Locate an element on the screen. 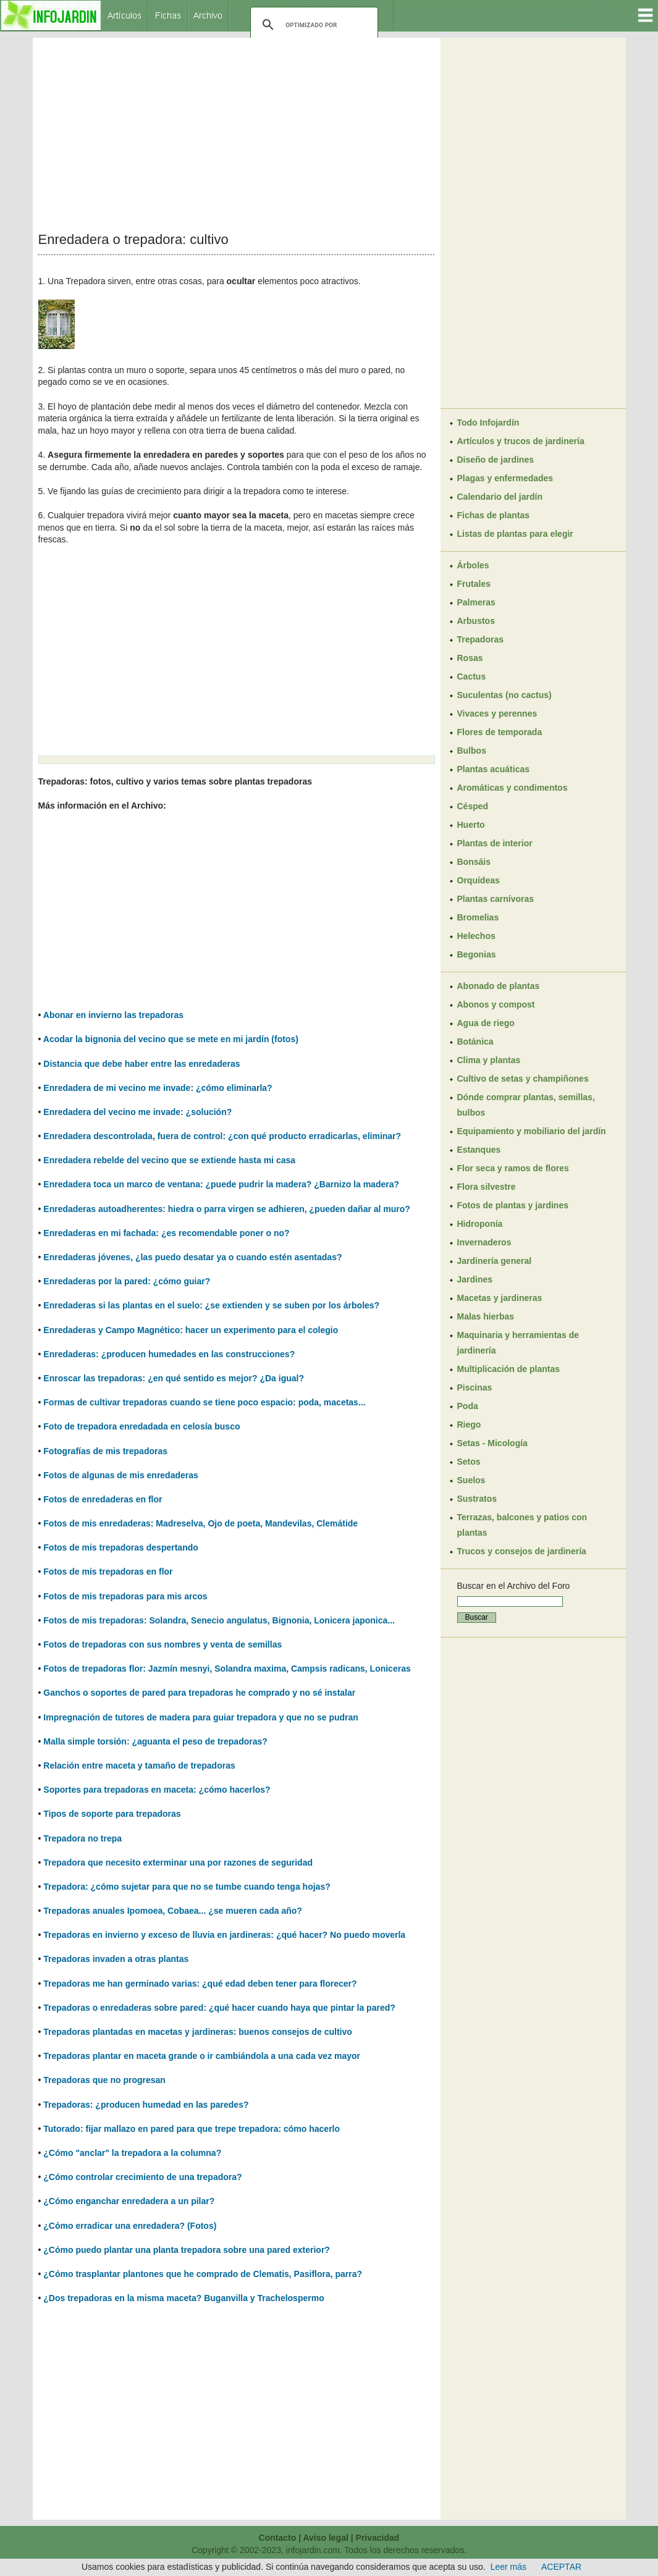 The height and width of the screenshot is (2576, 658). Frutales is located at coordinates (474, 584).